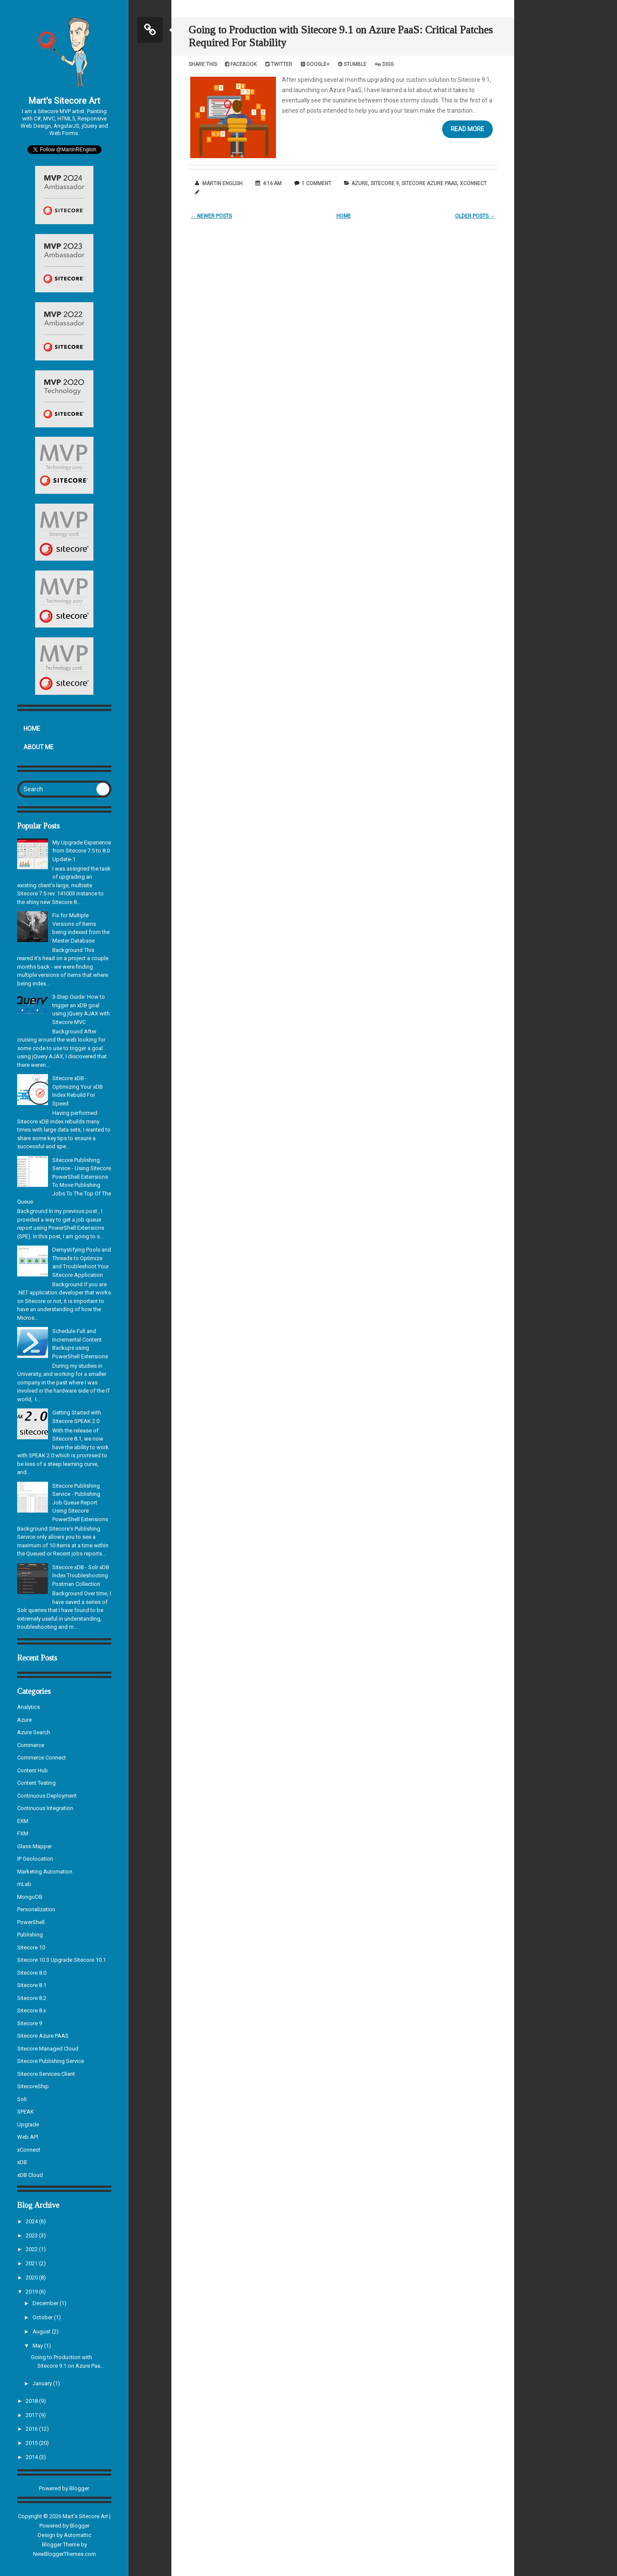 The image size is (617, 2576). Describe the element at coordinates (28, 1707) in the screenshot. I see `Analytics` at that location.